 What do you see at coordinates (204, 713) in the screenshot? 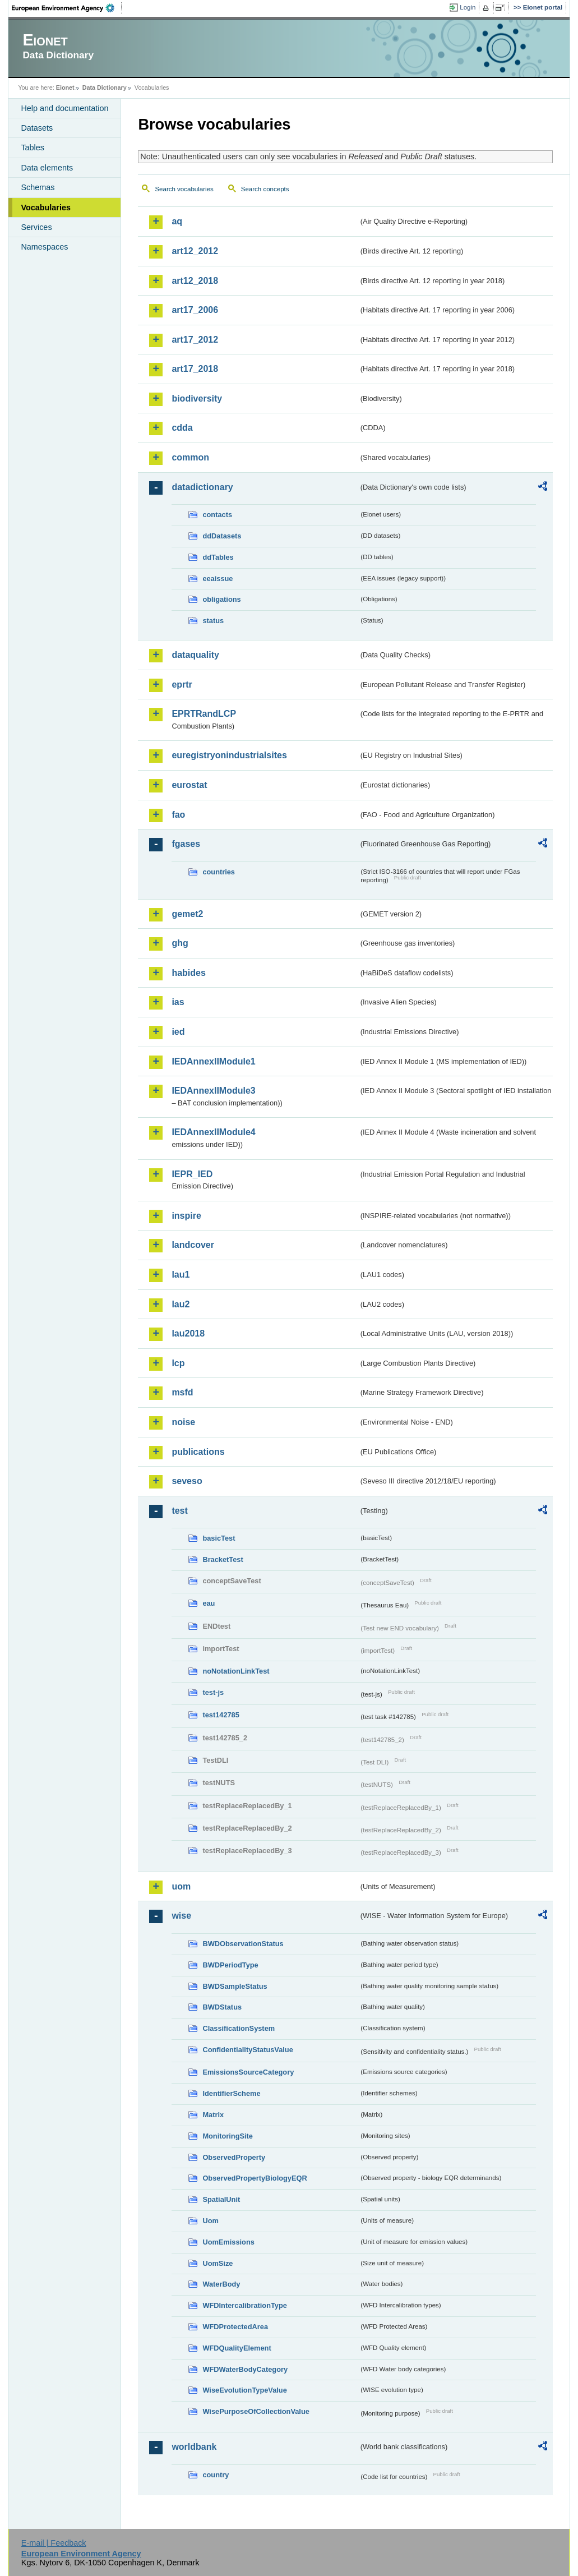
I see `EPRTRandLCP` at bounding box center [204, 713].